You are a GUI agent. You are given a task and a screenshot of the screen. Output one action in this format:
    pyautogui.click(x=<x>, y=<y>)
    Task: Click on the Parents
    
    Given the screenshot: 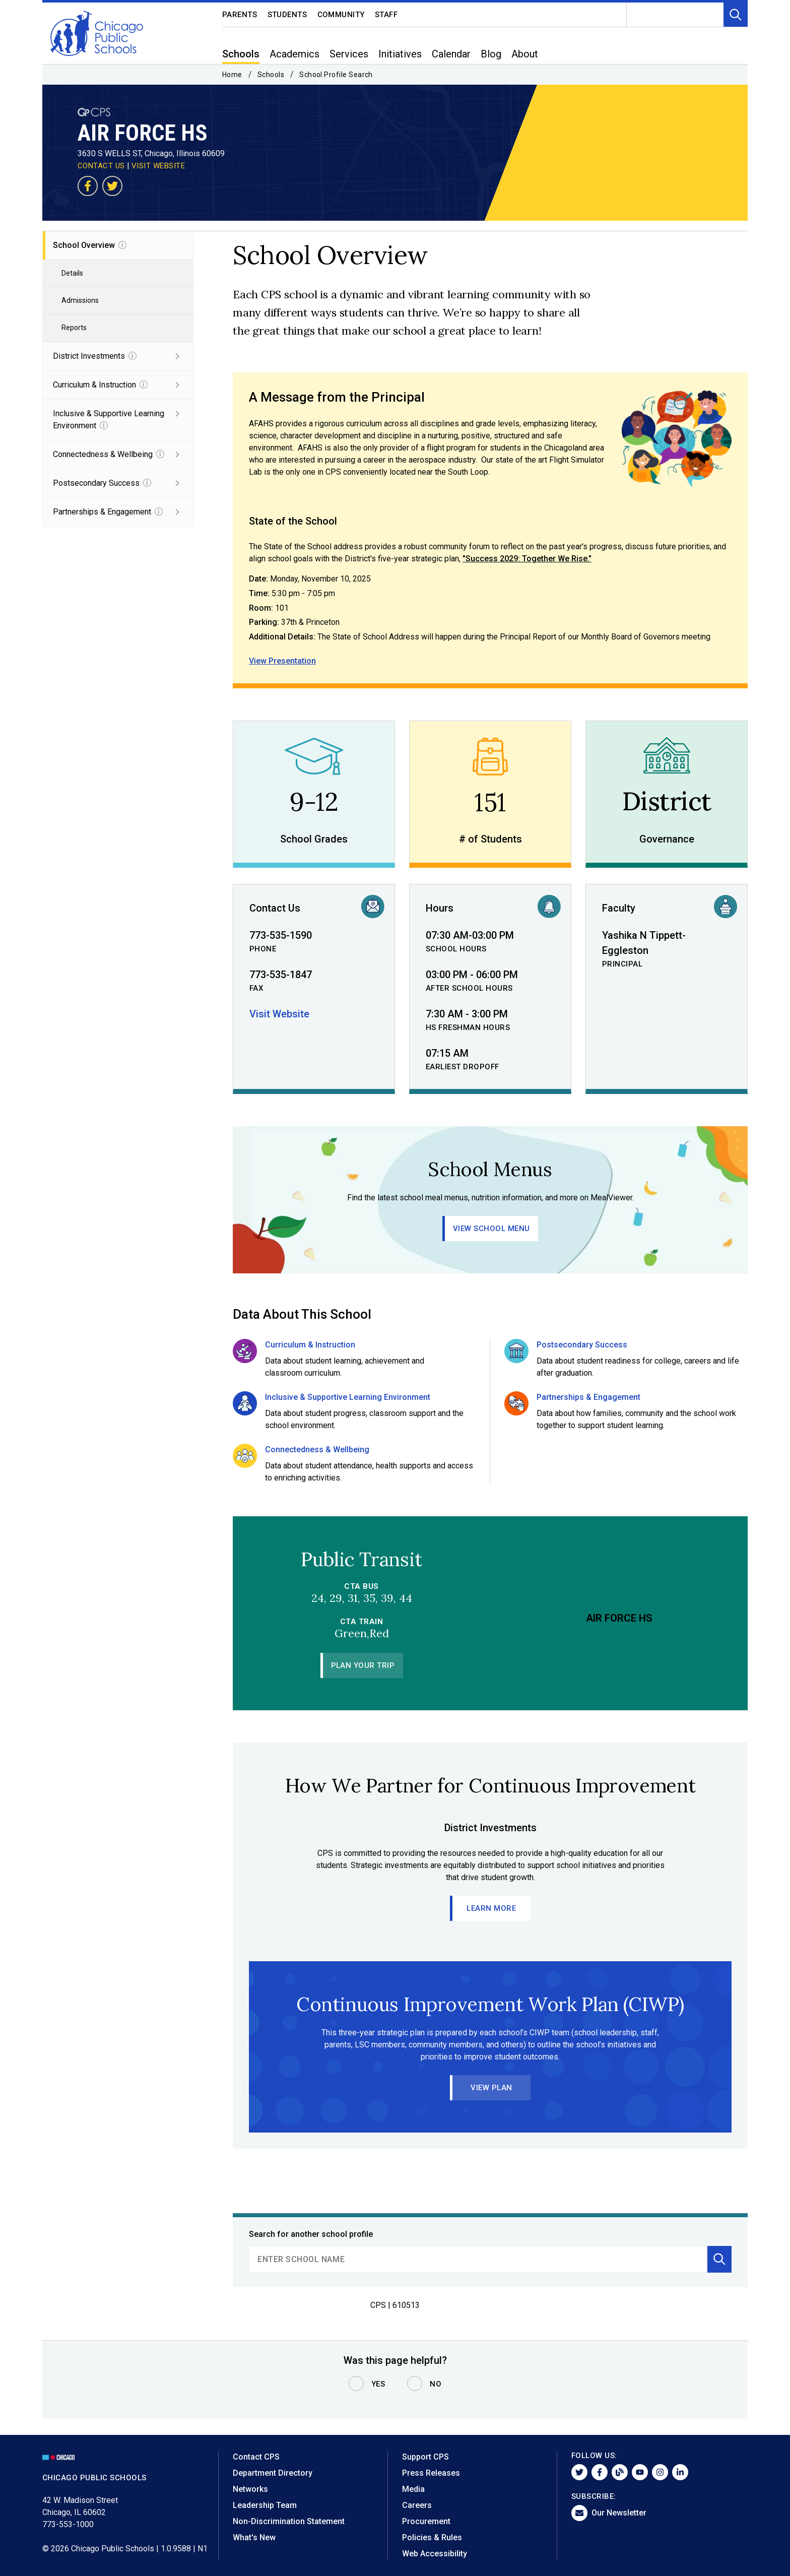 What is the action you would take?
    pyautogui.click(x=239, y=14)
    